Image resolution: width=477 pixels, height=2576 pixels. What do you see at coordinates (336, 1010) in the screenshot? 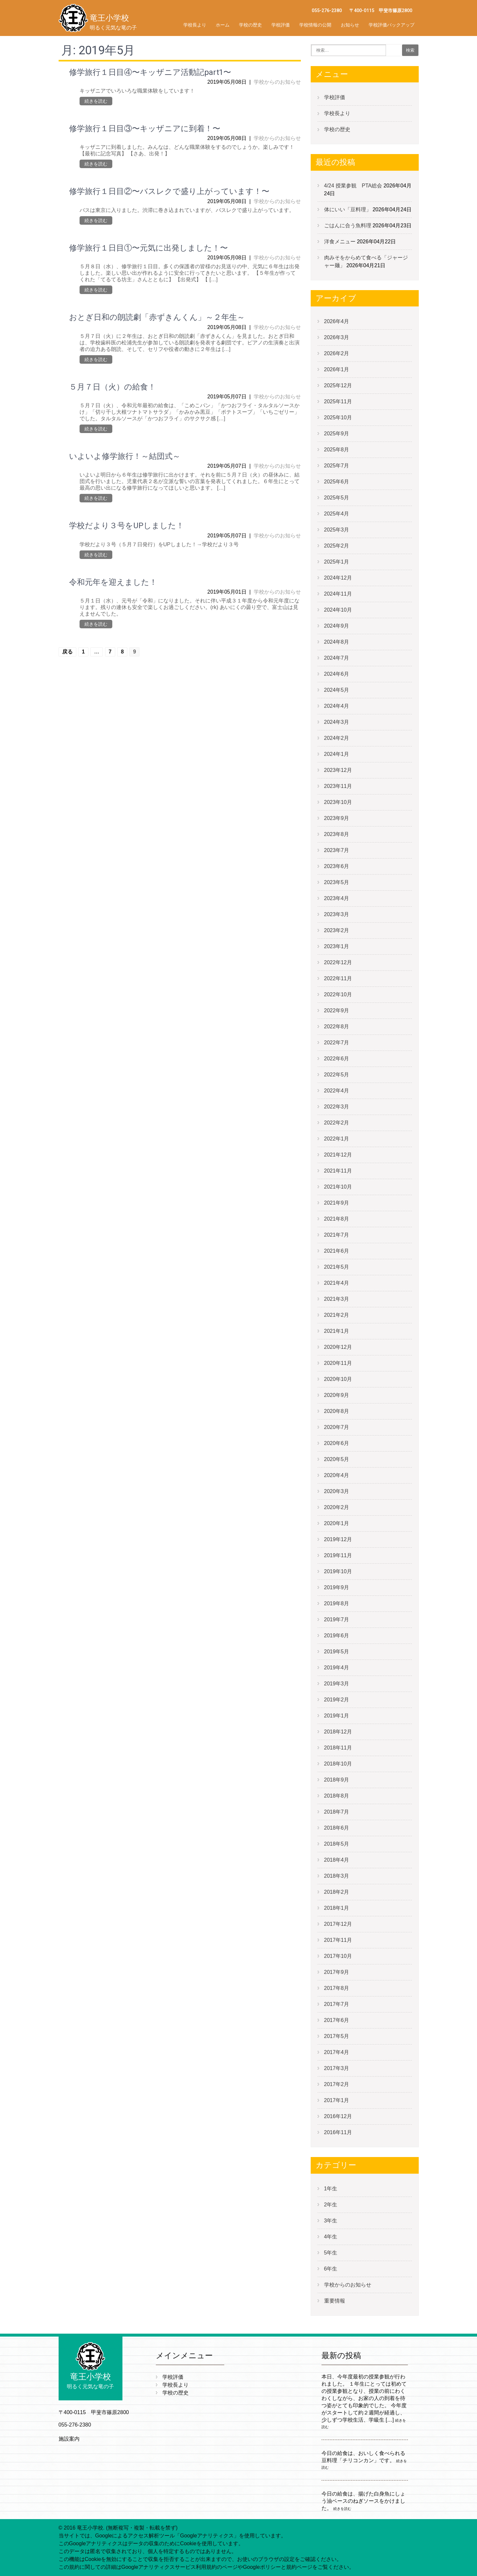
I see `2022年9月` at bounding box center [336, 1010].